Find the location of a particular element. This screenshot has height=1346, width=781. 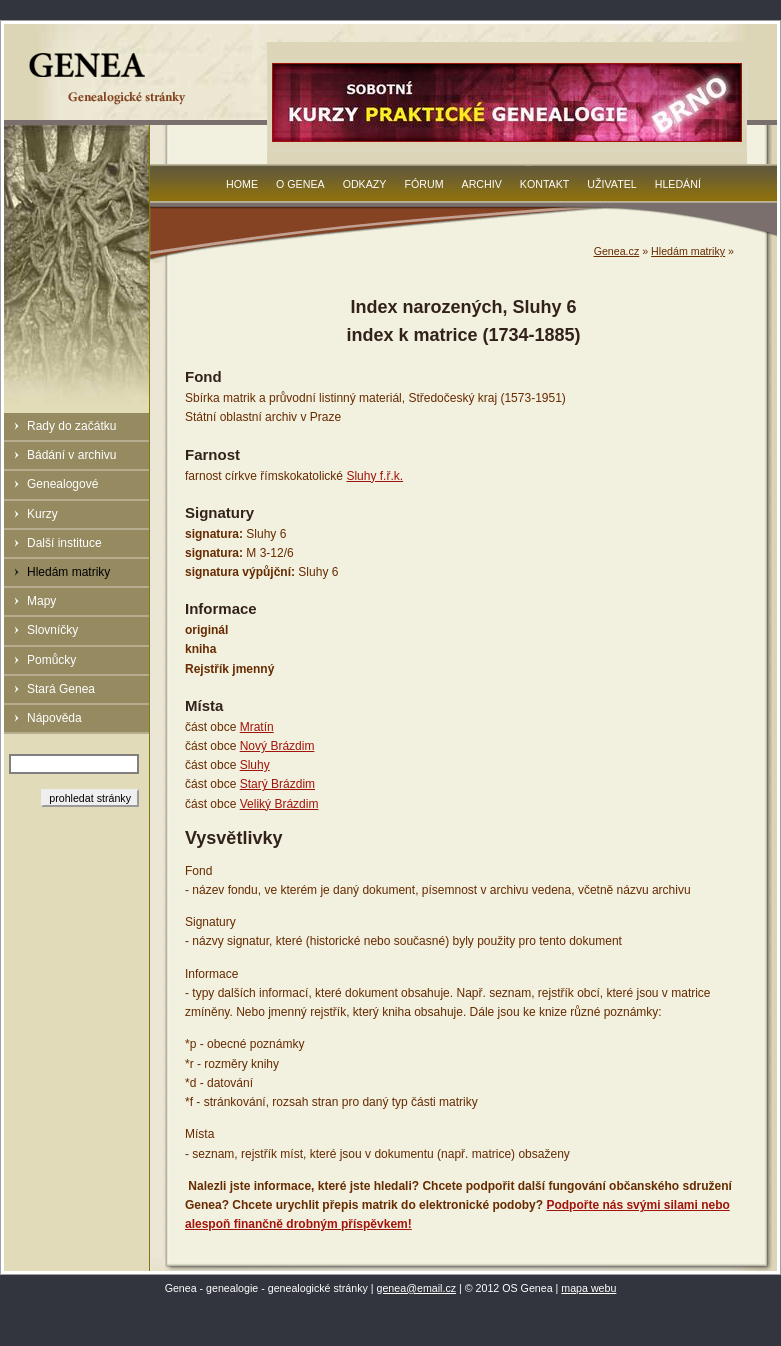

Genea.cz is located at coordinates (617, 251).